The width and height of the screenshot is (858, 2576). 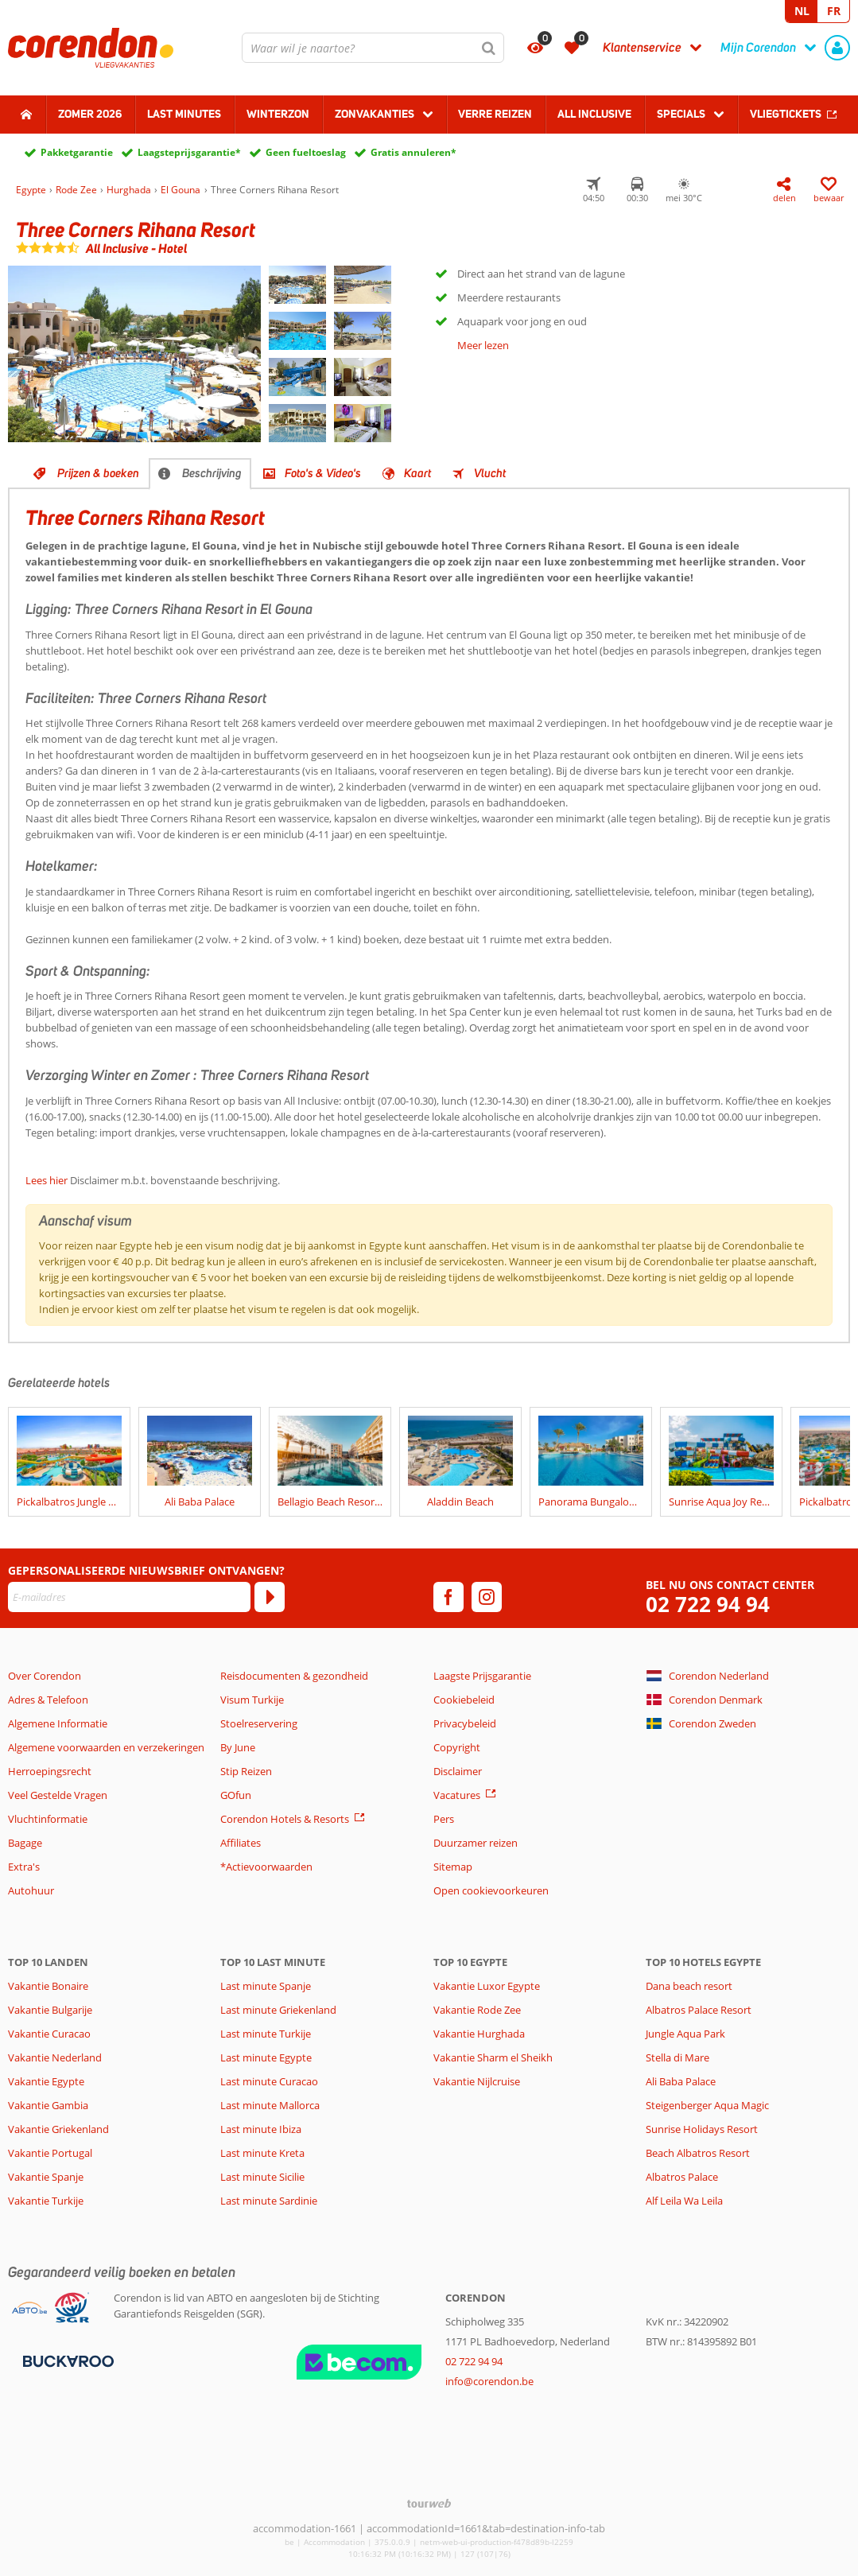 What do you see at coordinates (265, 2033) in the screenshot?
I see `Last minute Turkije` at bounding box center [265, 2033].